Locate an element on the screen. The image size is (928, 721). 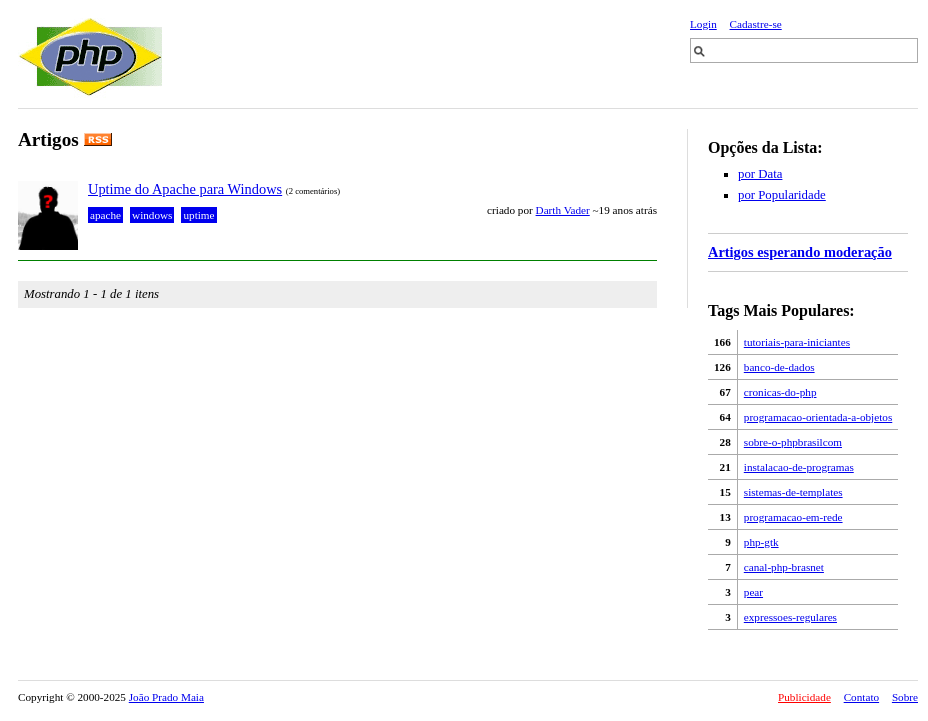
canal-php-brasnet is located at coordinates (784, 567).